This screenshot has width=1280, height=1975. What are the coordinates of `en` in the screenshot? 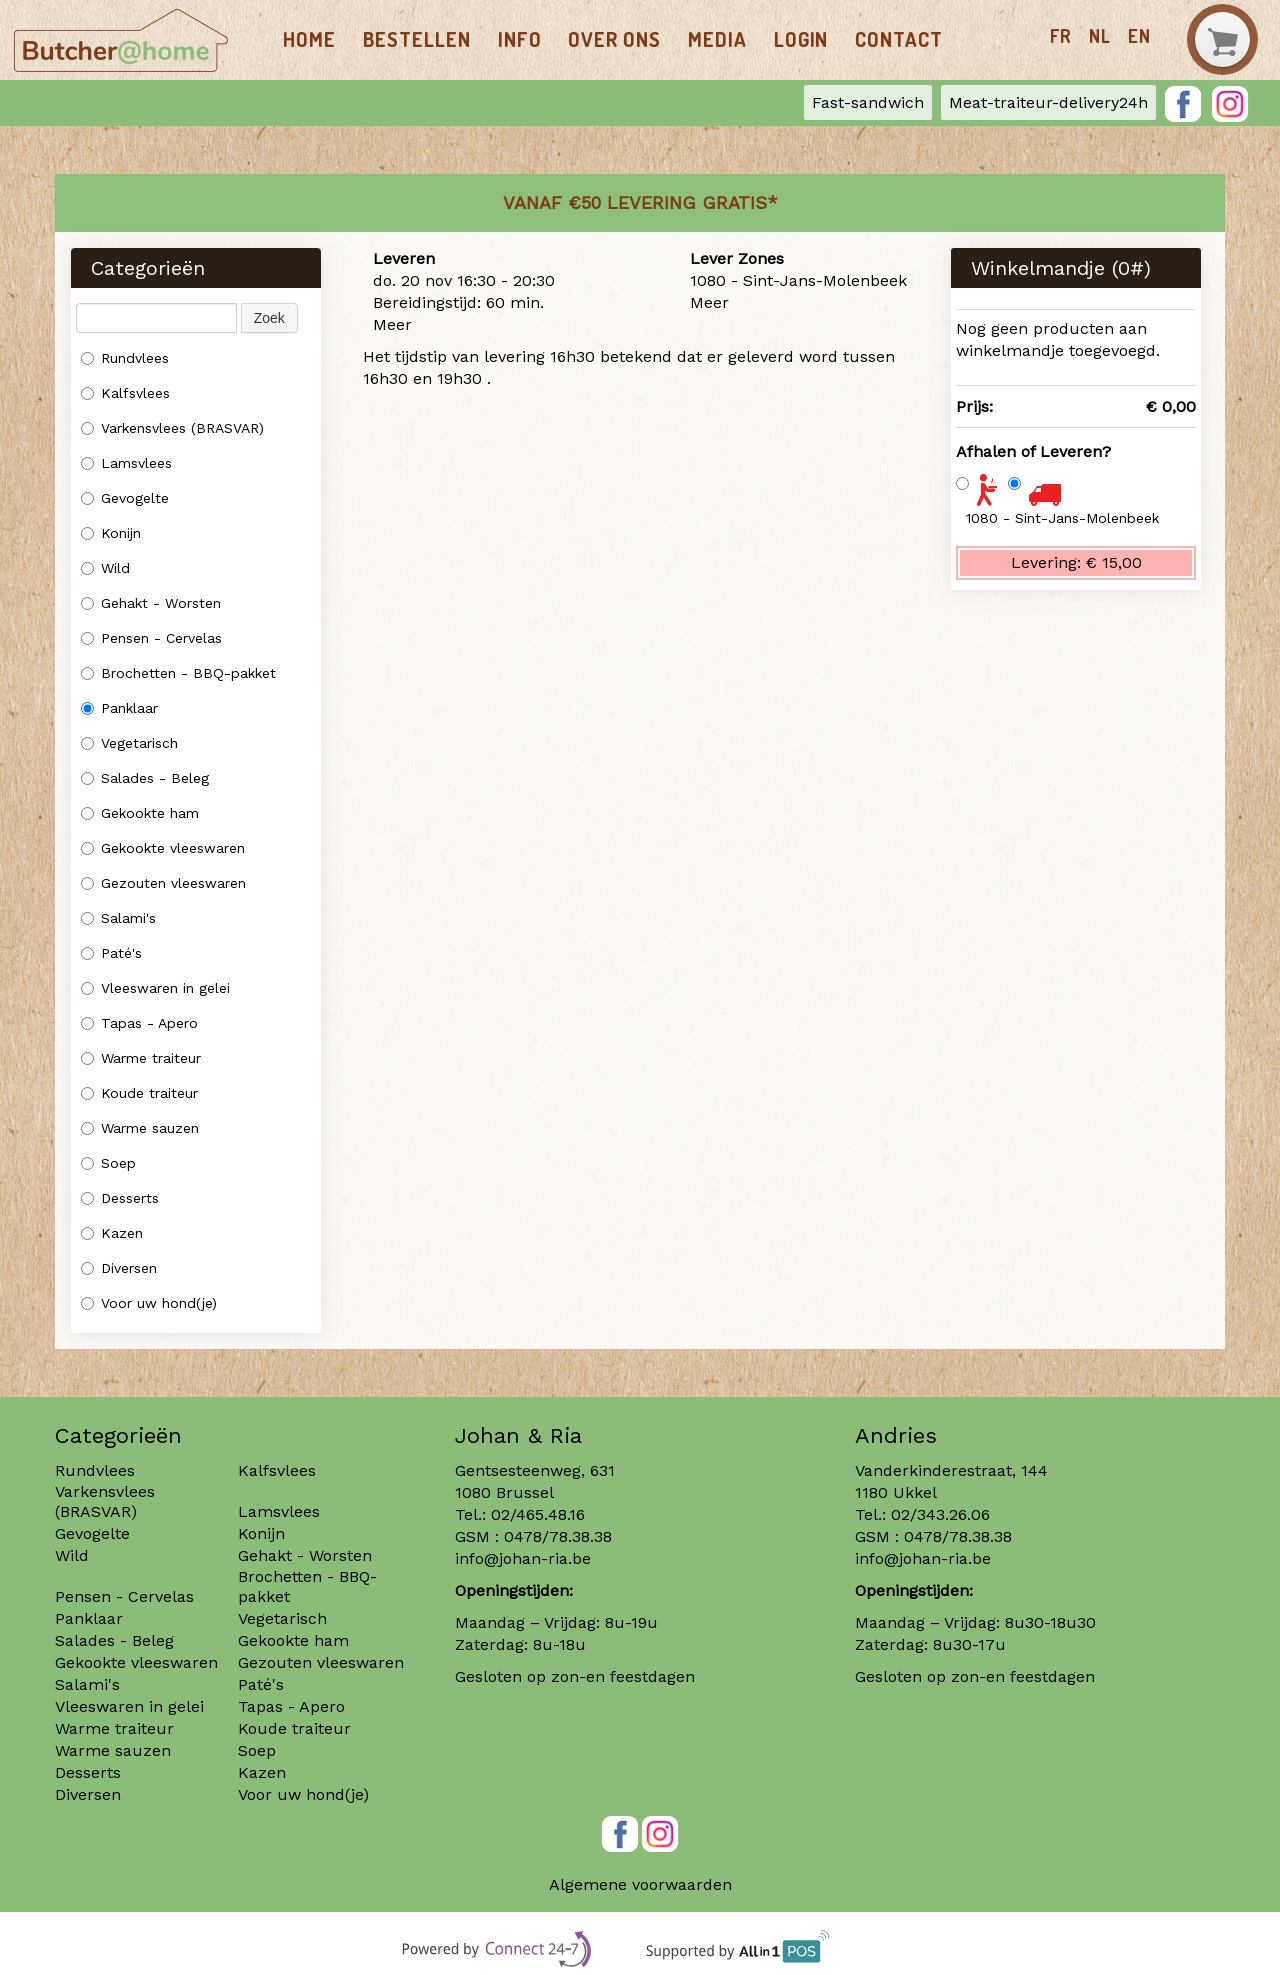 It's located at (1139, 35).